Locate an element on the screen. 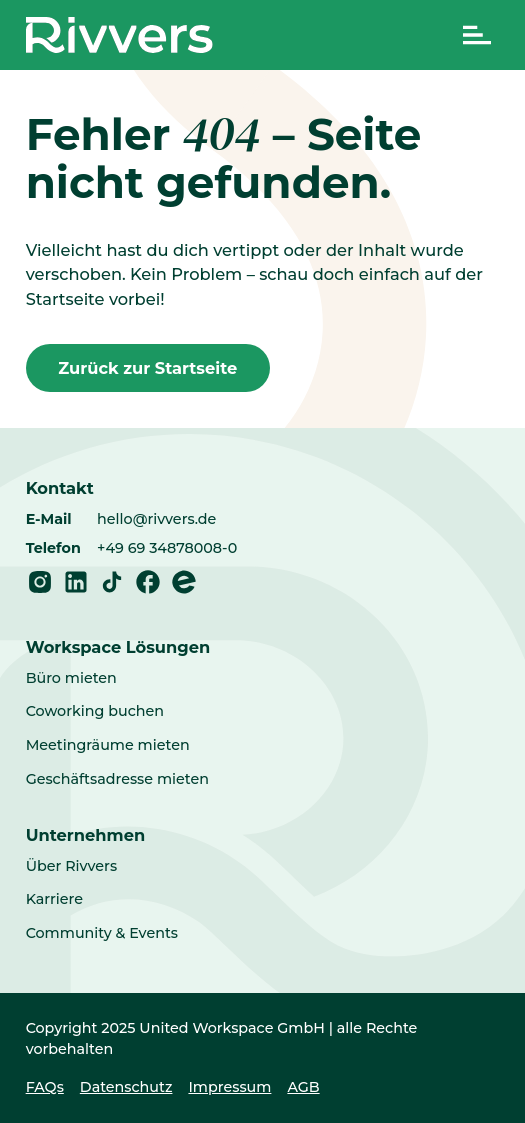 The image size is (525, 1123). Impressum is located at coordinates (229, 1087).